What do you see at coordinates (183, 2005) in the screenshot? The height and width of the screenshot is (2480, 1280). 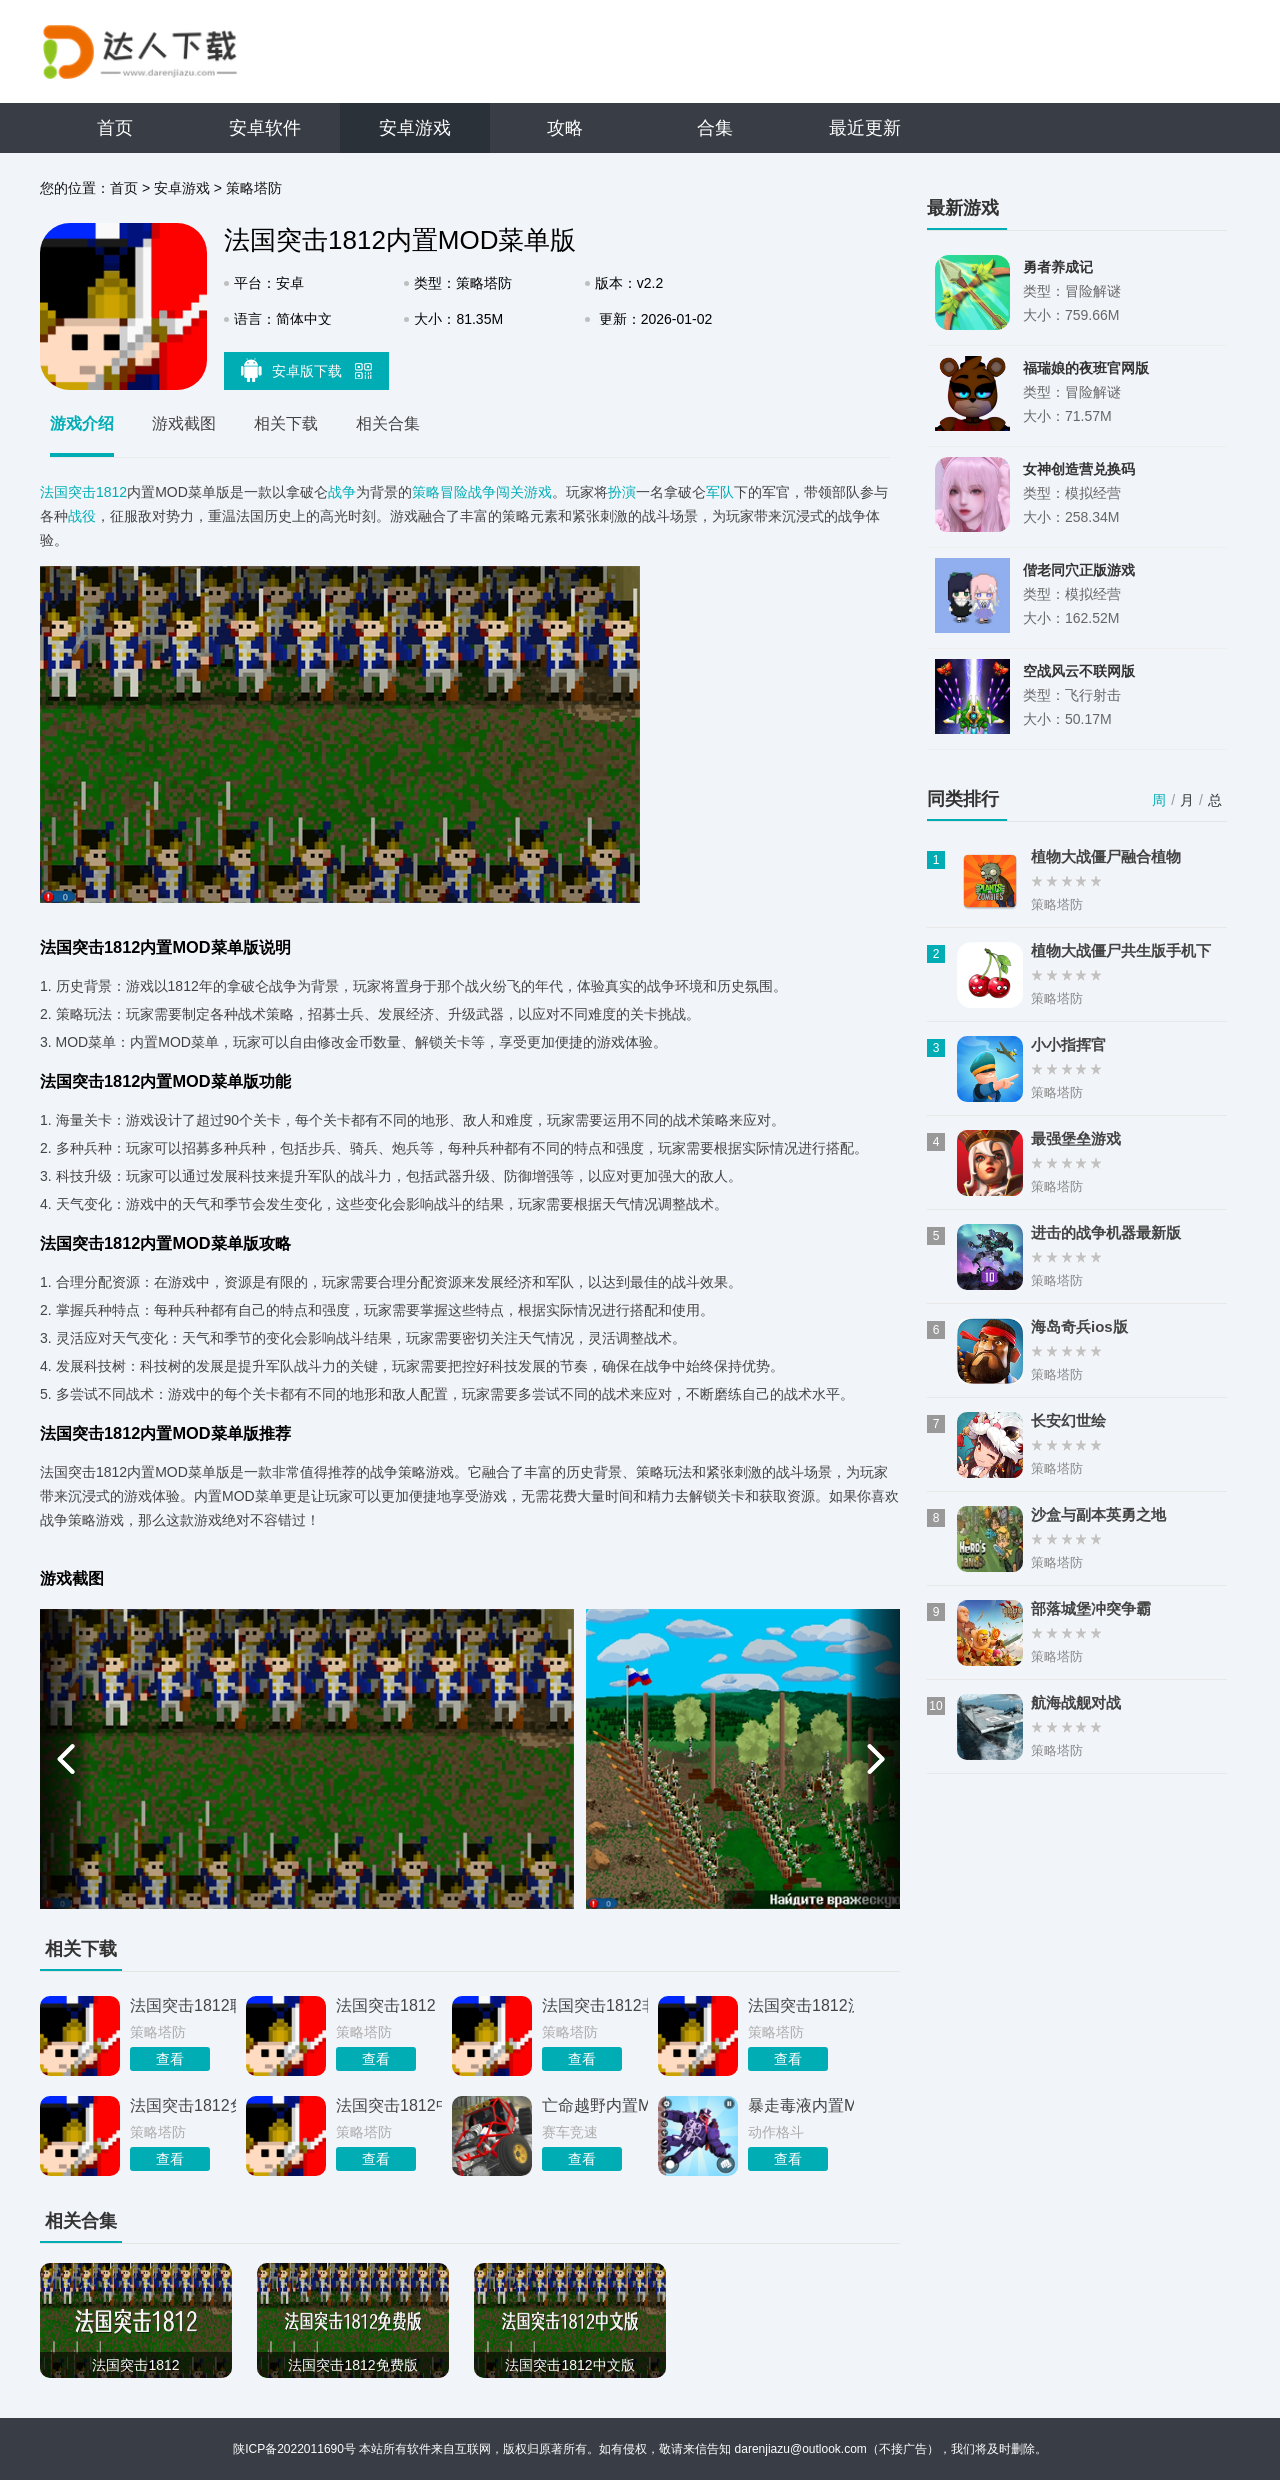 I see `法国突击1812联机版` at bounding box center [183, 2005].